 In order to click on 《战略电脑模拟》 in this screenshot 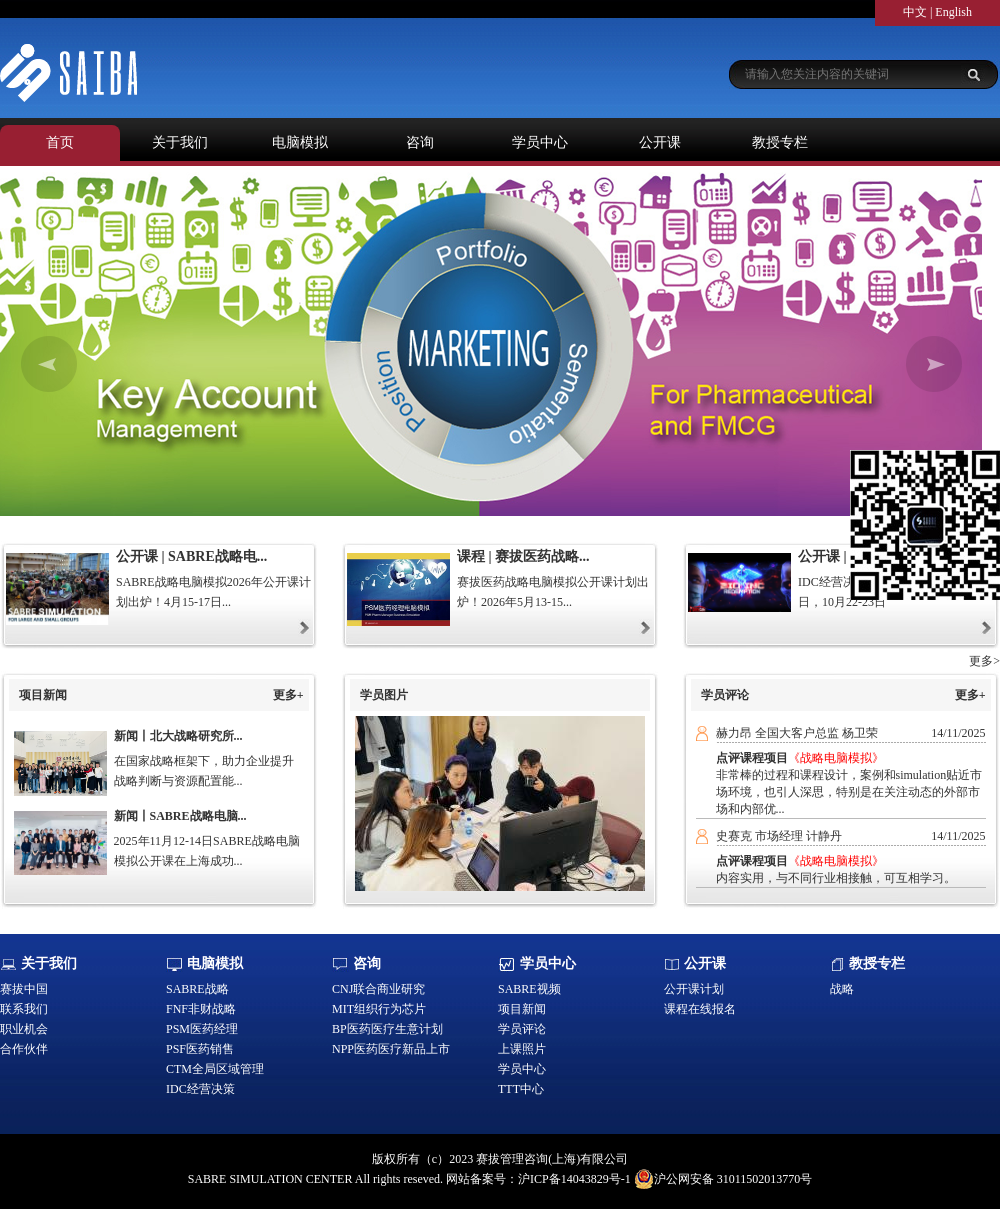, I will do `click(836, 758)`.